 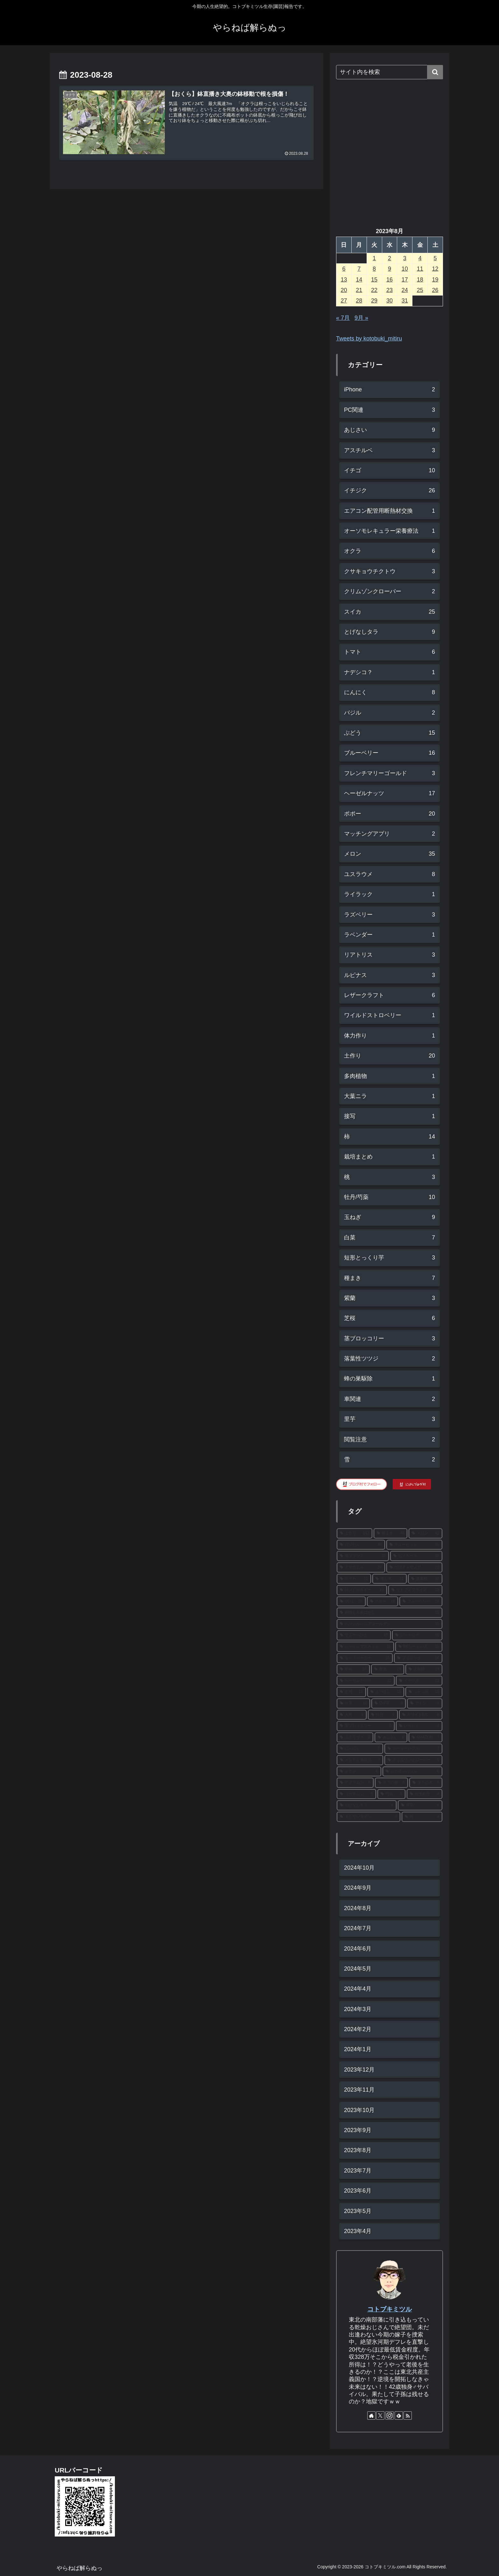 What do you see at coordinates (414, 1545) in the screenshot?
I see `[キューピット (35個の項目)]` at bounding box center [414, 1545].